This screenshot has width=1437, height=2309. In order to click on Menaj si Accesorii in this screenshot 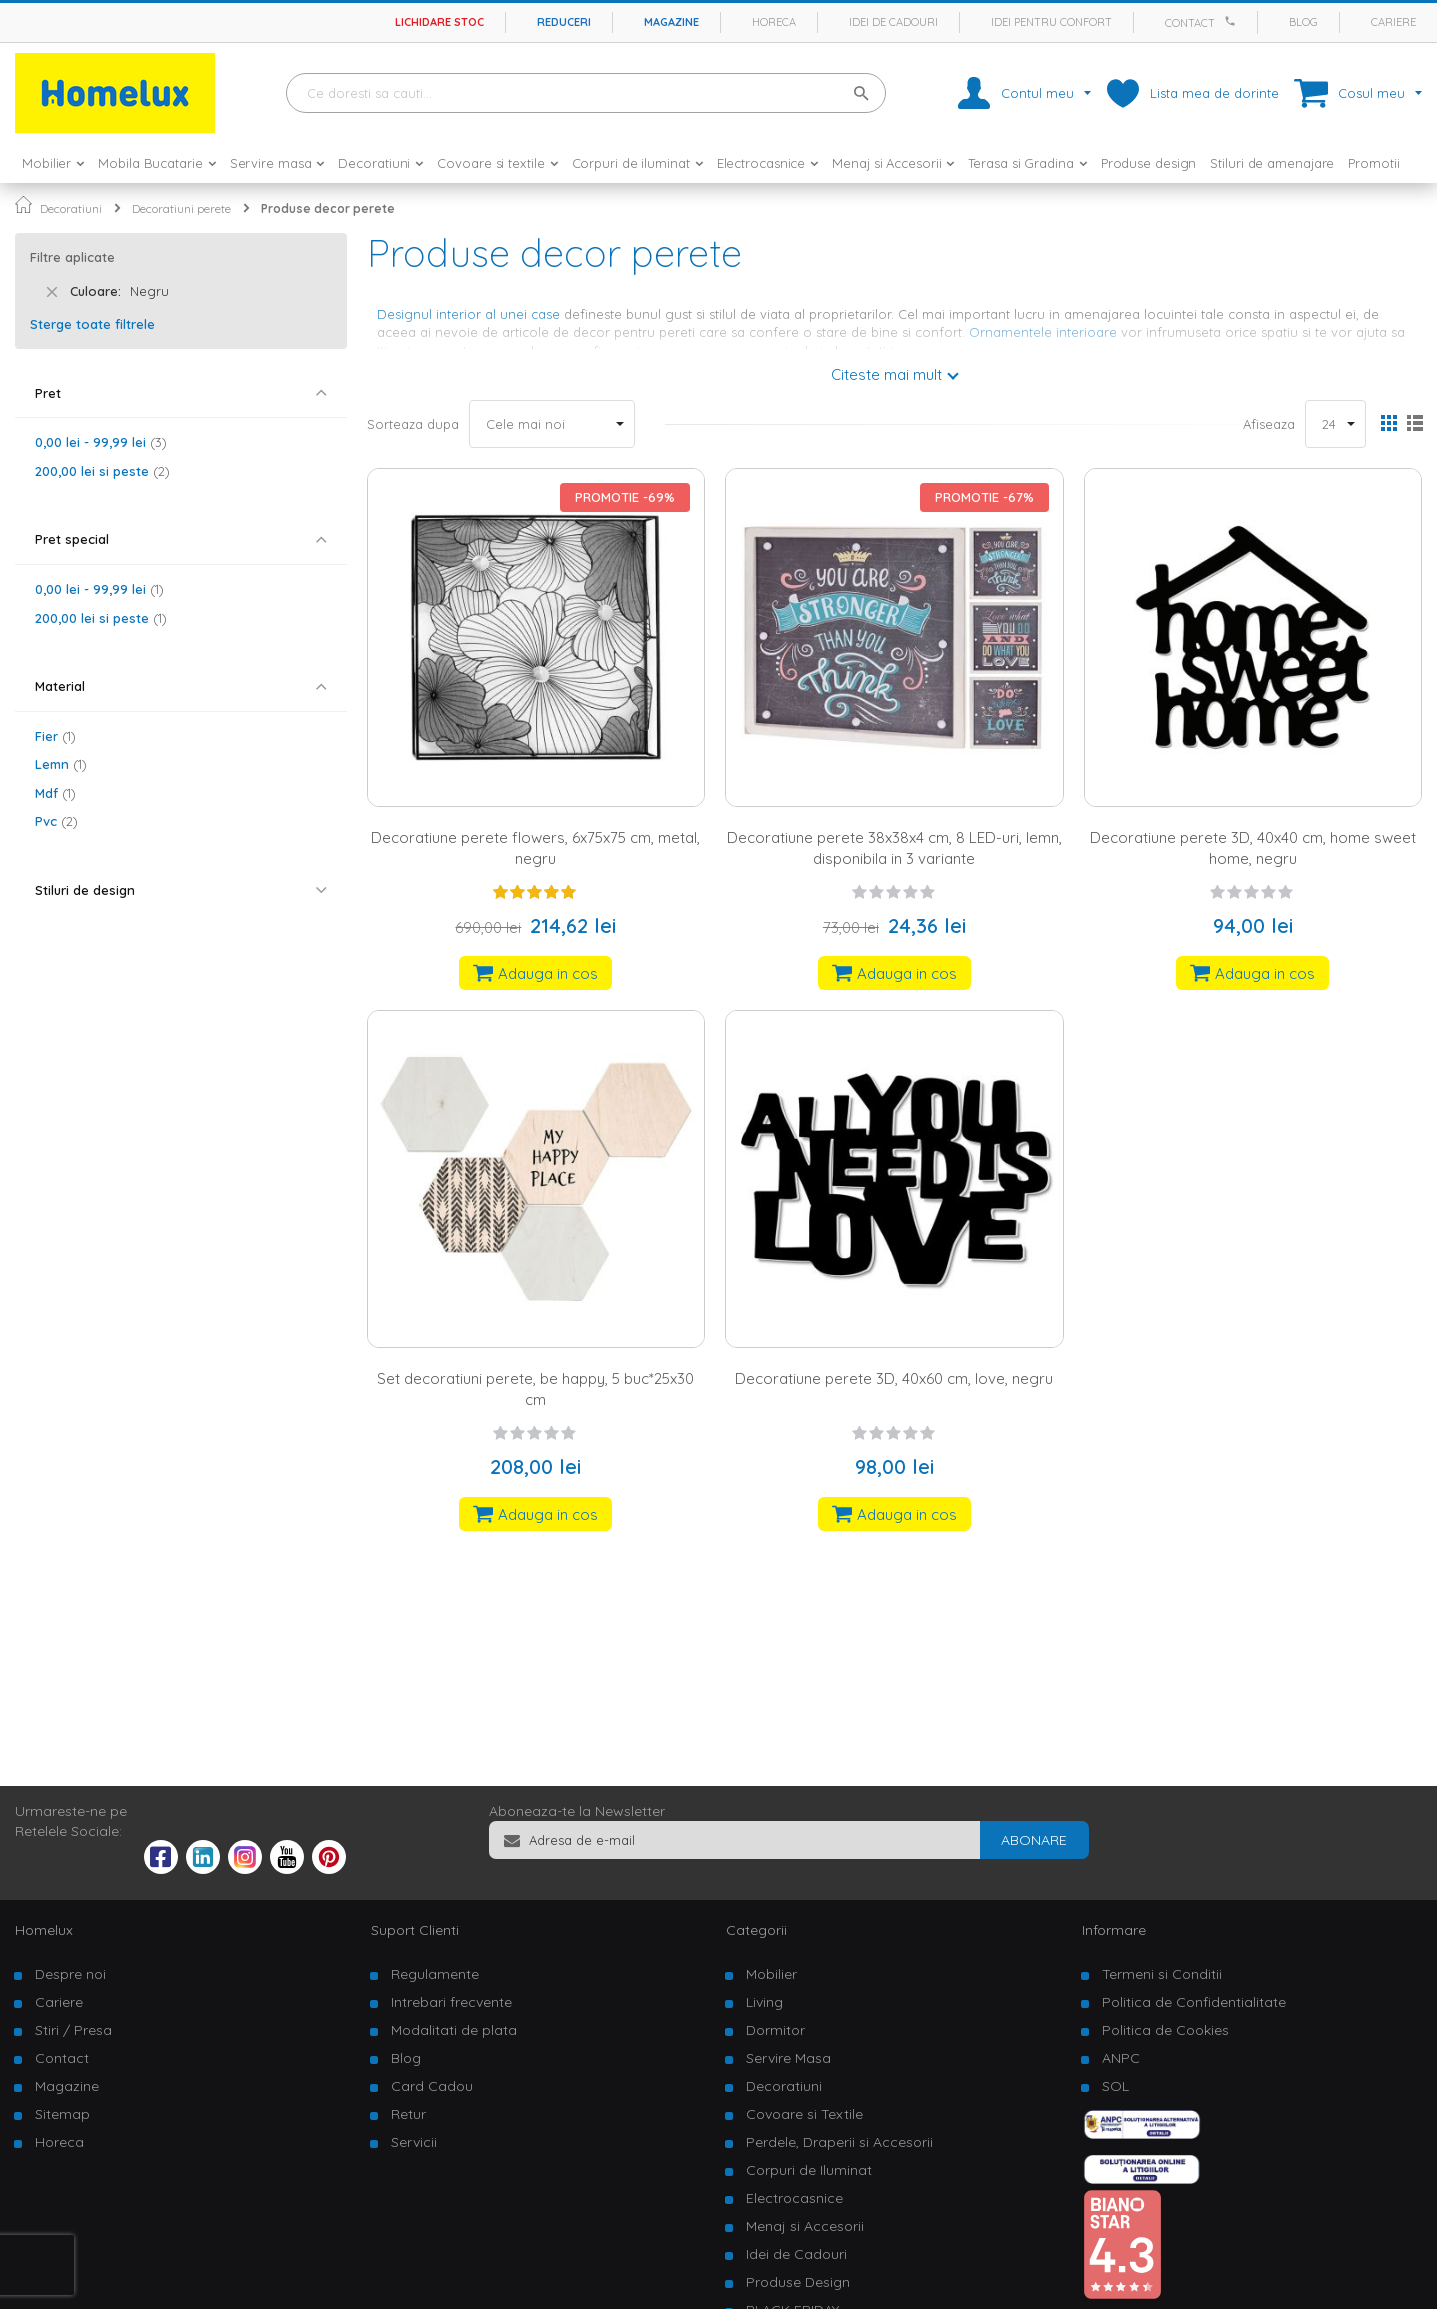, I will do `click(805, 2226)`.